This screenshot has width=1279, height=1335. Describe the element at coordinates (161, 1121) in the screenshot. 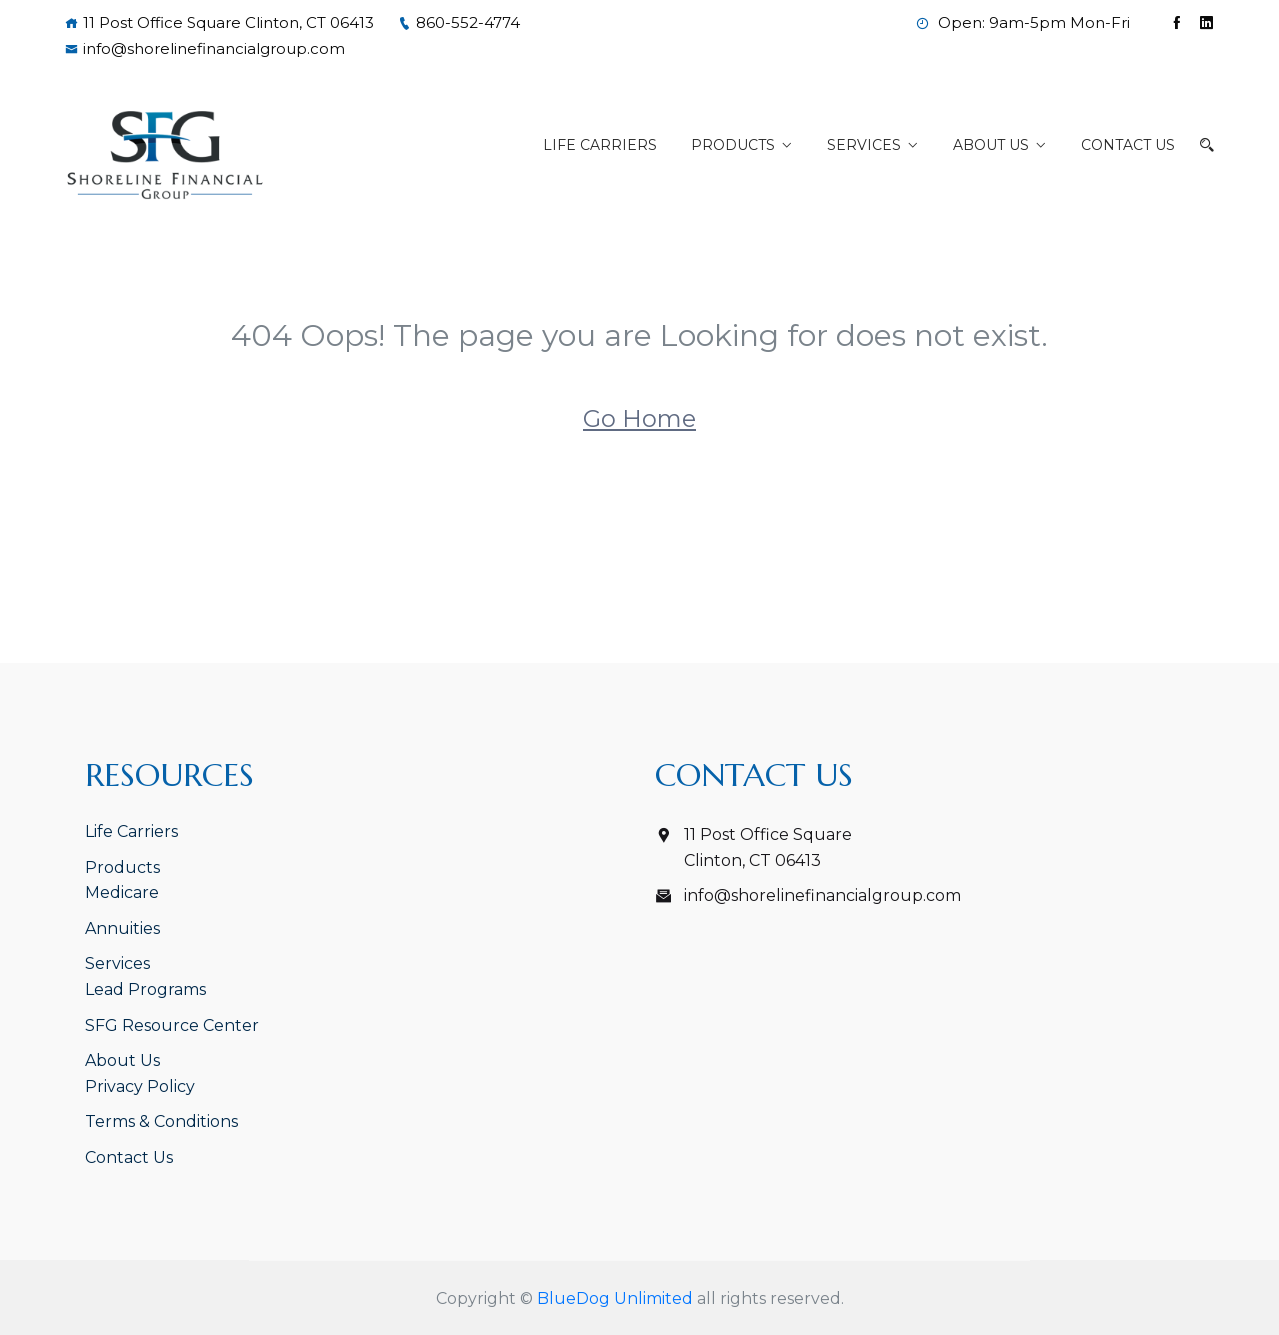

I see `Terms & Conditions` at that location.